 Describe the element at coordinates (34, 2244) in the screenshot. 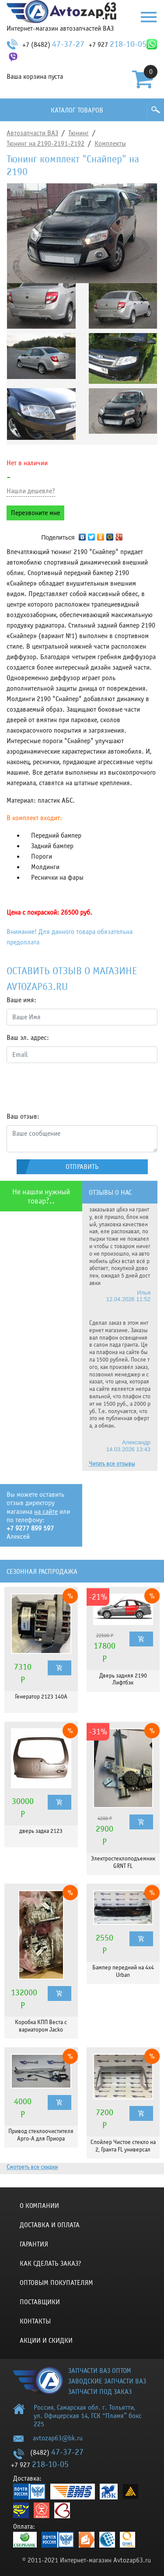

I see `Гарантия` at that location.